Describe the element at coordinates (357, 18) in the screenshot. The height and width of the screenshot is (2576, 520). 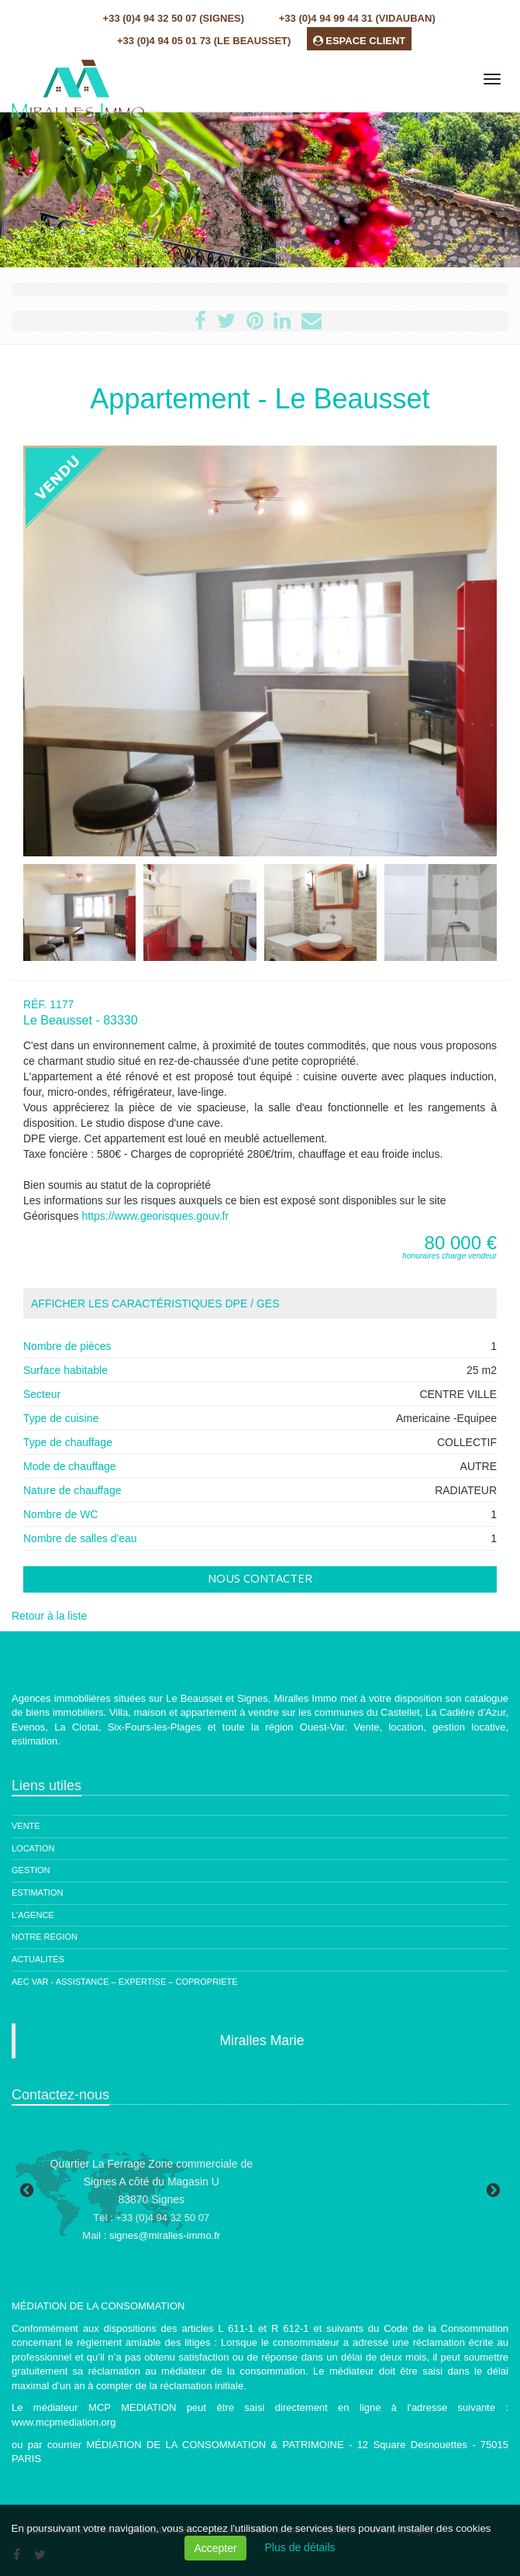
I see `+33 (0)4 94 99 44 31 (Vidauban)` at that location.